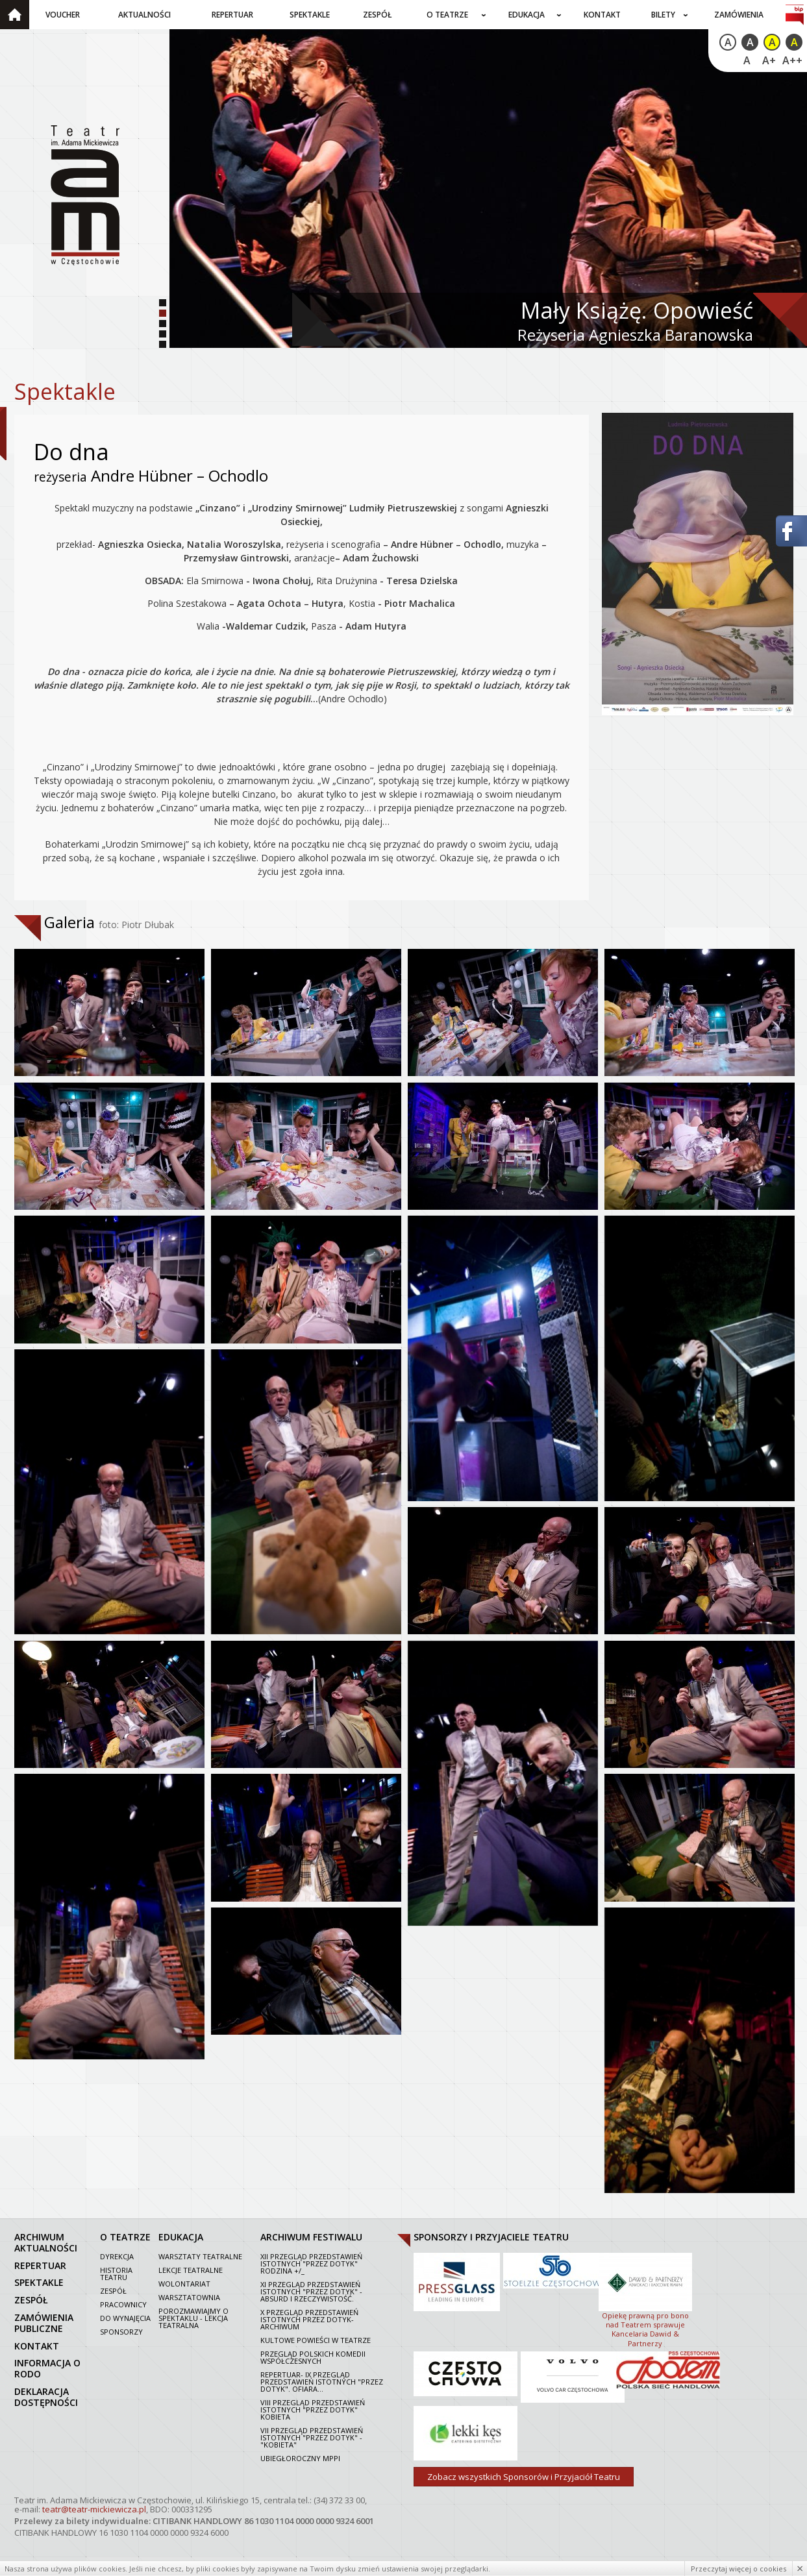  Describe the element at coordinates (311, 2263) in the screenshot. I see `XII Przegląd Przedstawień Istotnych "Przez dotyk" Rodzina +/_` at that location.